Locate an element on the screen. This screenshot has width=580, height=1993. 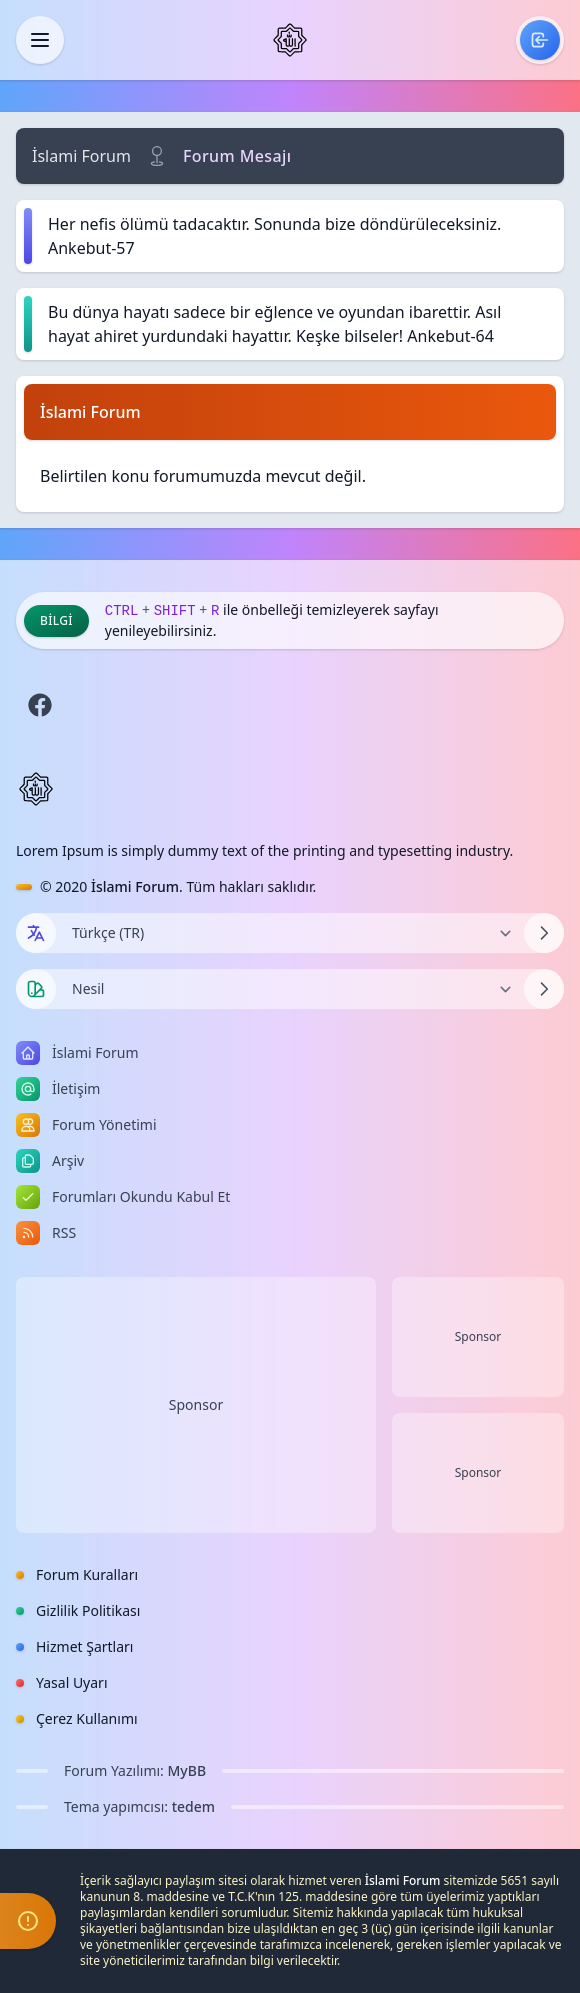
[menuitem] is located at coordinates (540, 40).